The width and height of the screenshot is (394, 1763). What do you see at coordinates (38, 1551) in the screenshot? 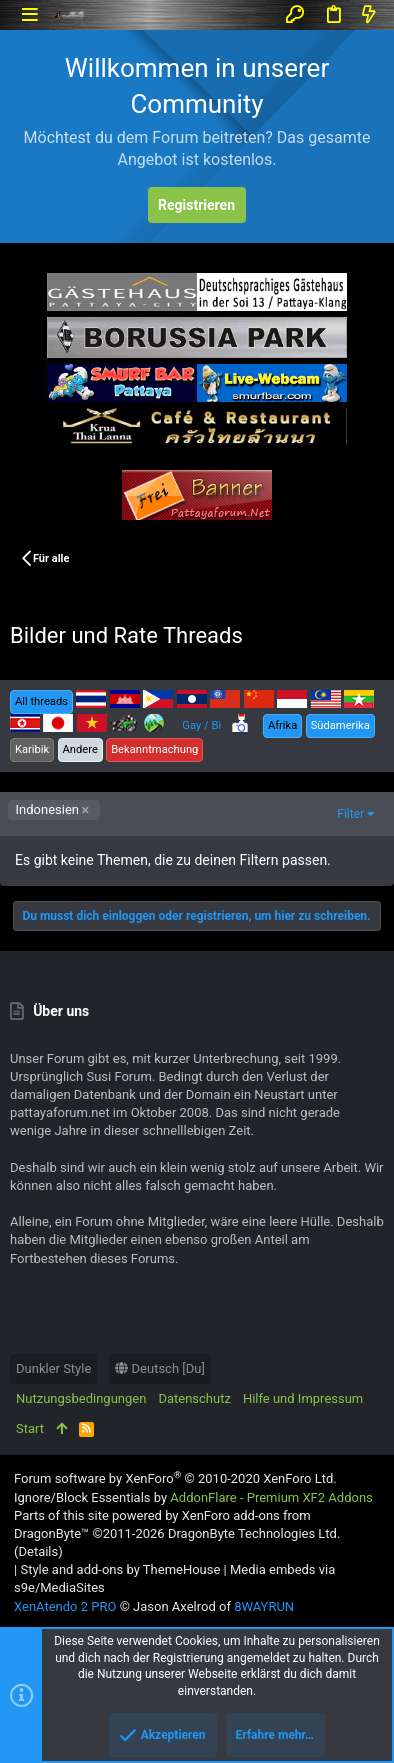
I see `Details` at bounding box center [38, 1551].